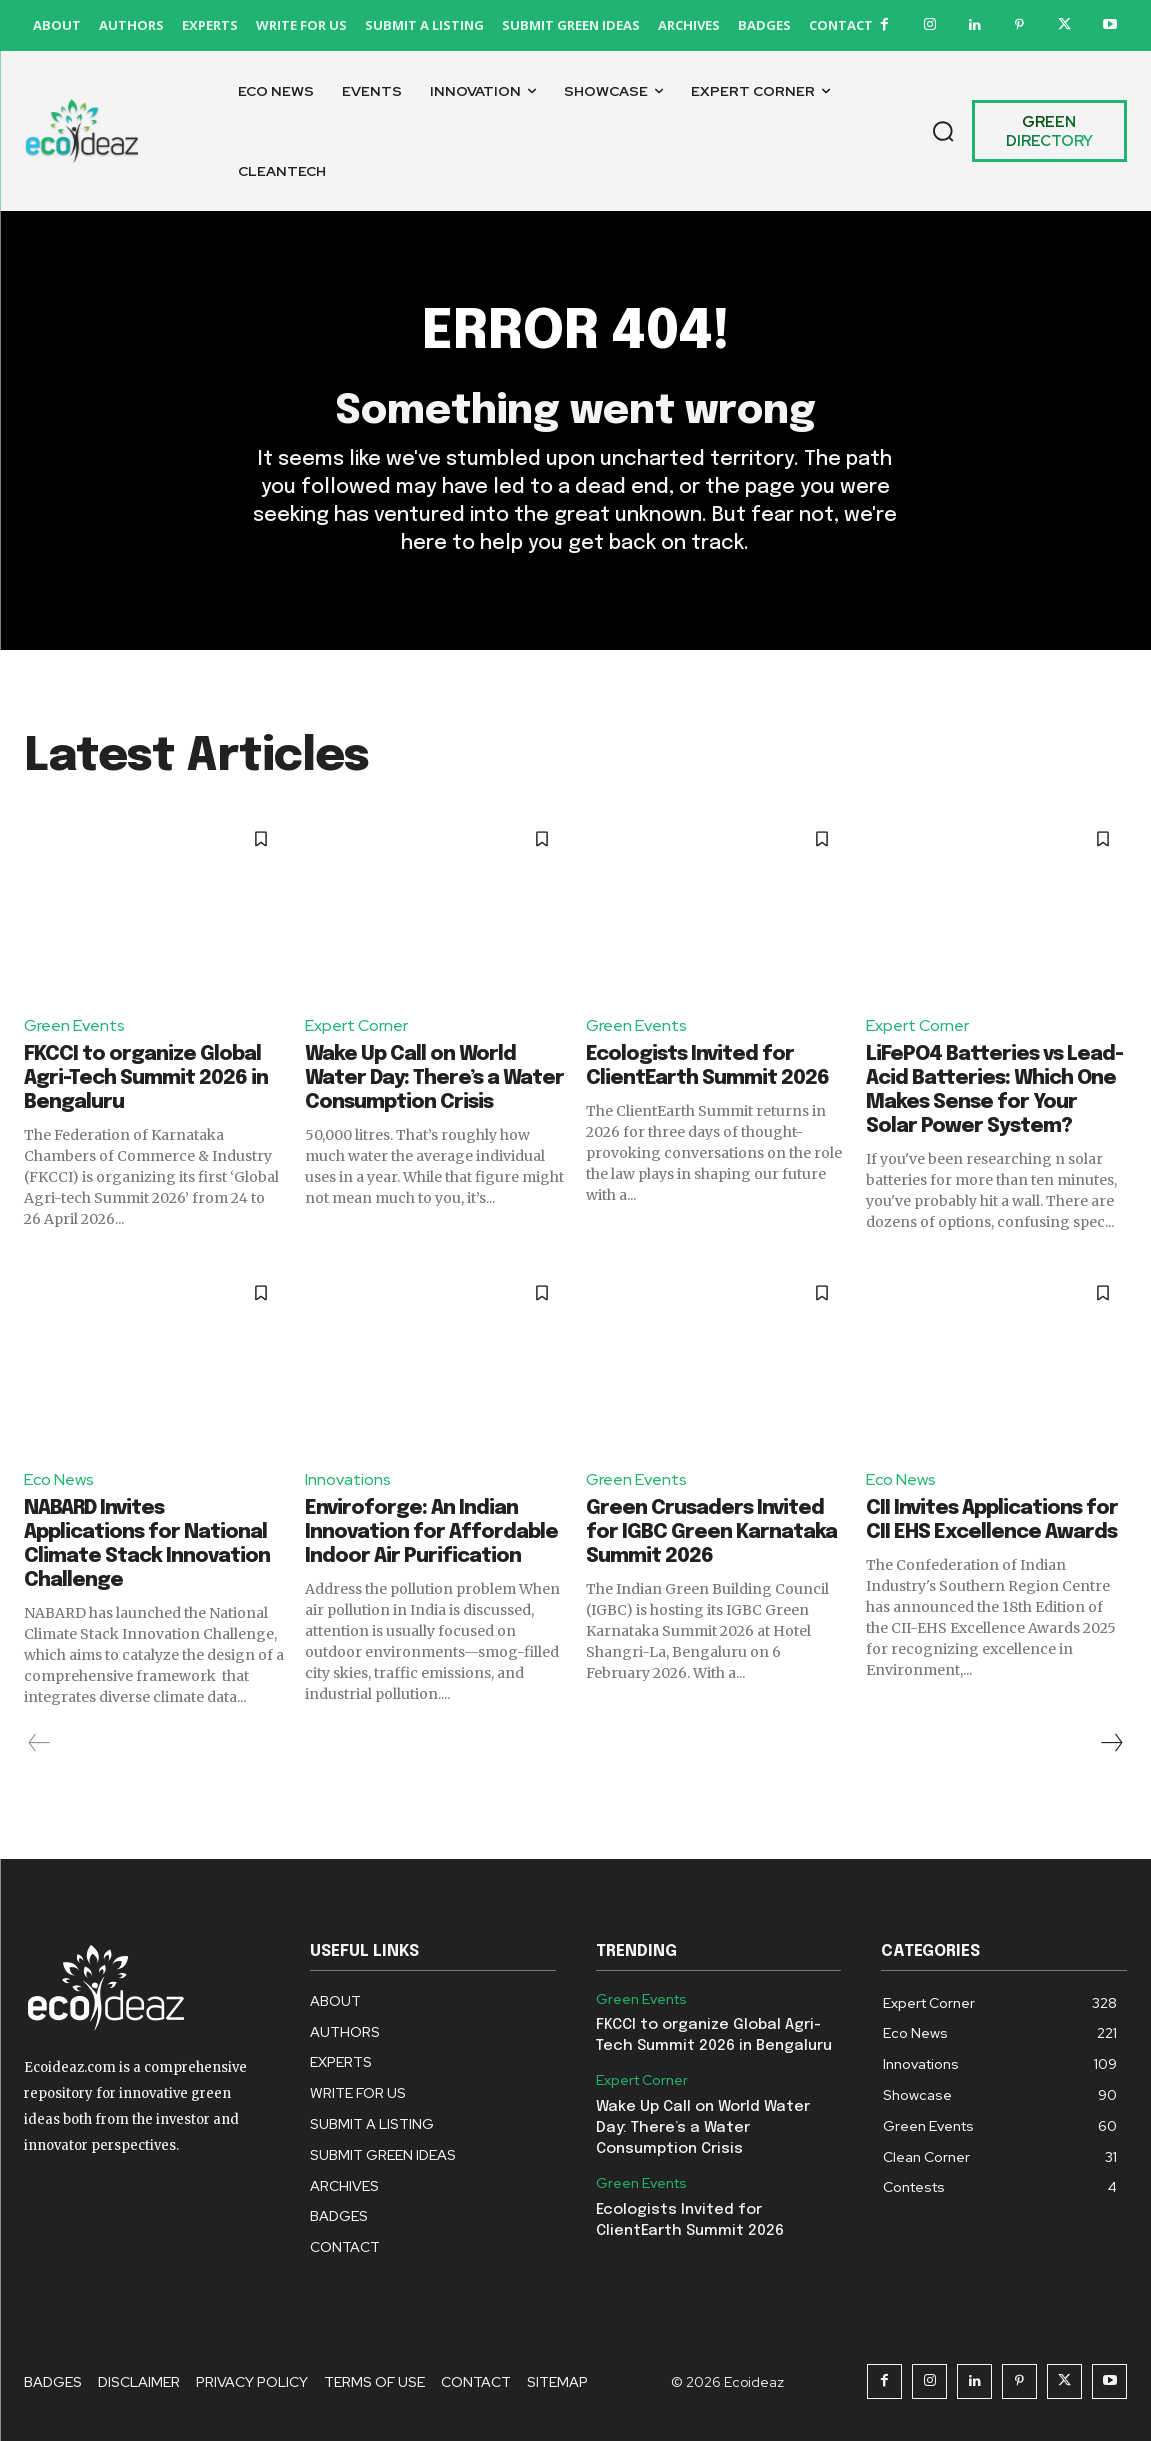 This screenshot has width=1151, height=2441. What do you see at coordinates (59, 1480) in the screenshot?
I see `Eco News` at bounding box center [59, 1480].